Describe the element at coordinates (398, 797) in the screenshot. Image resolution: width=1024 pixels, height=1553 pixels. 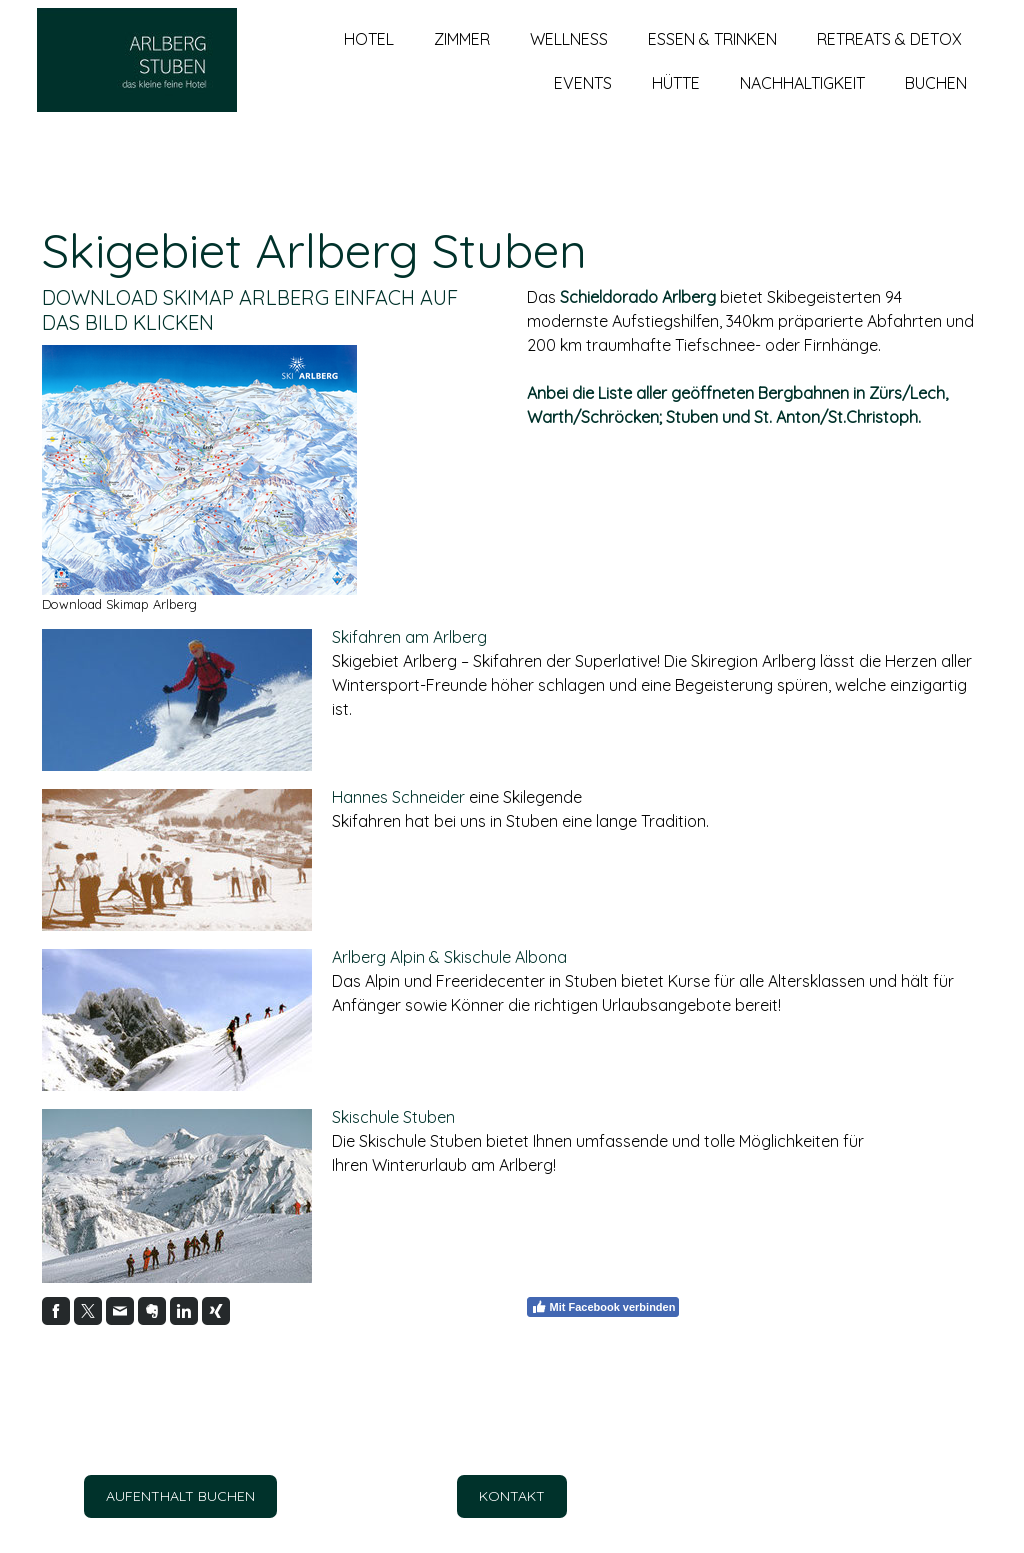
I see `Hannes Schneider` at that location.